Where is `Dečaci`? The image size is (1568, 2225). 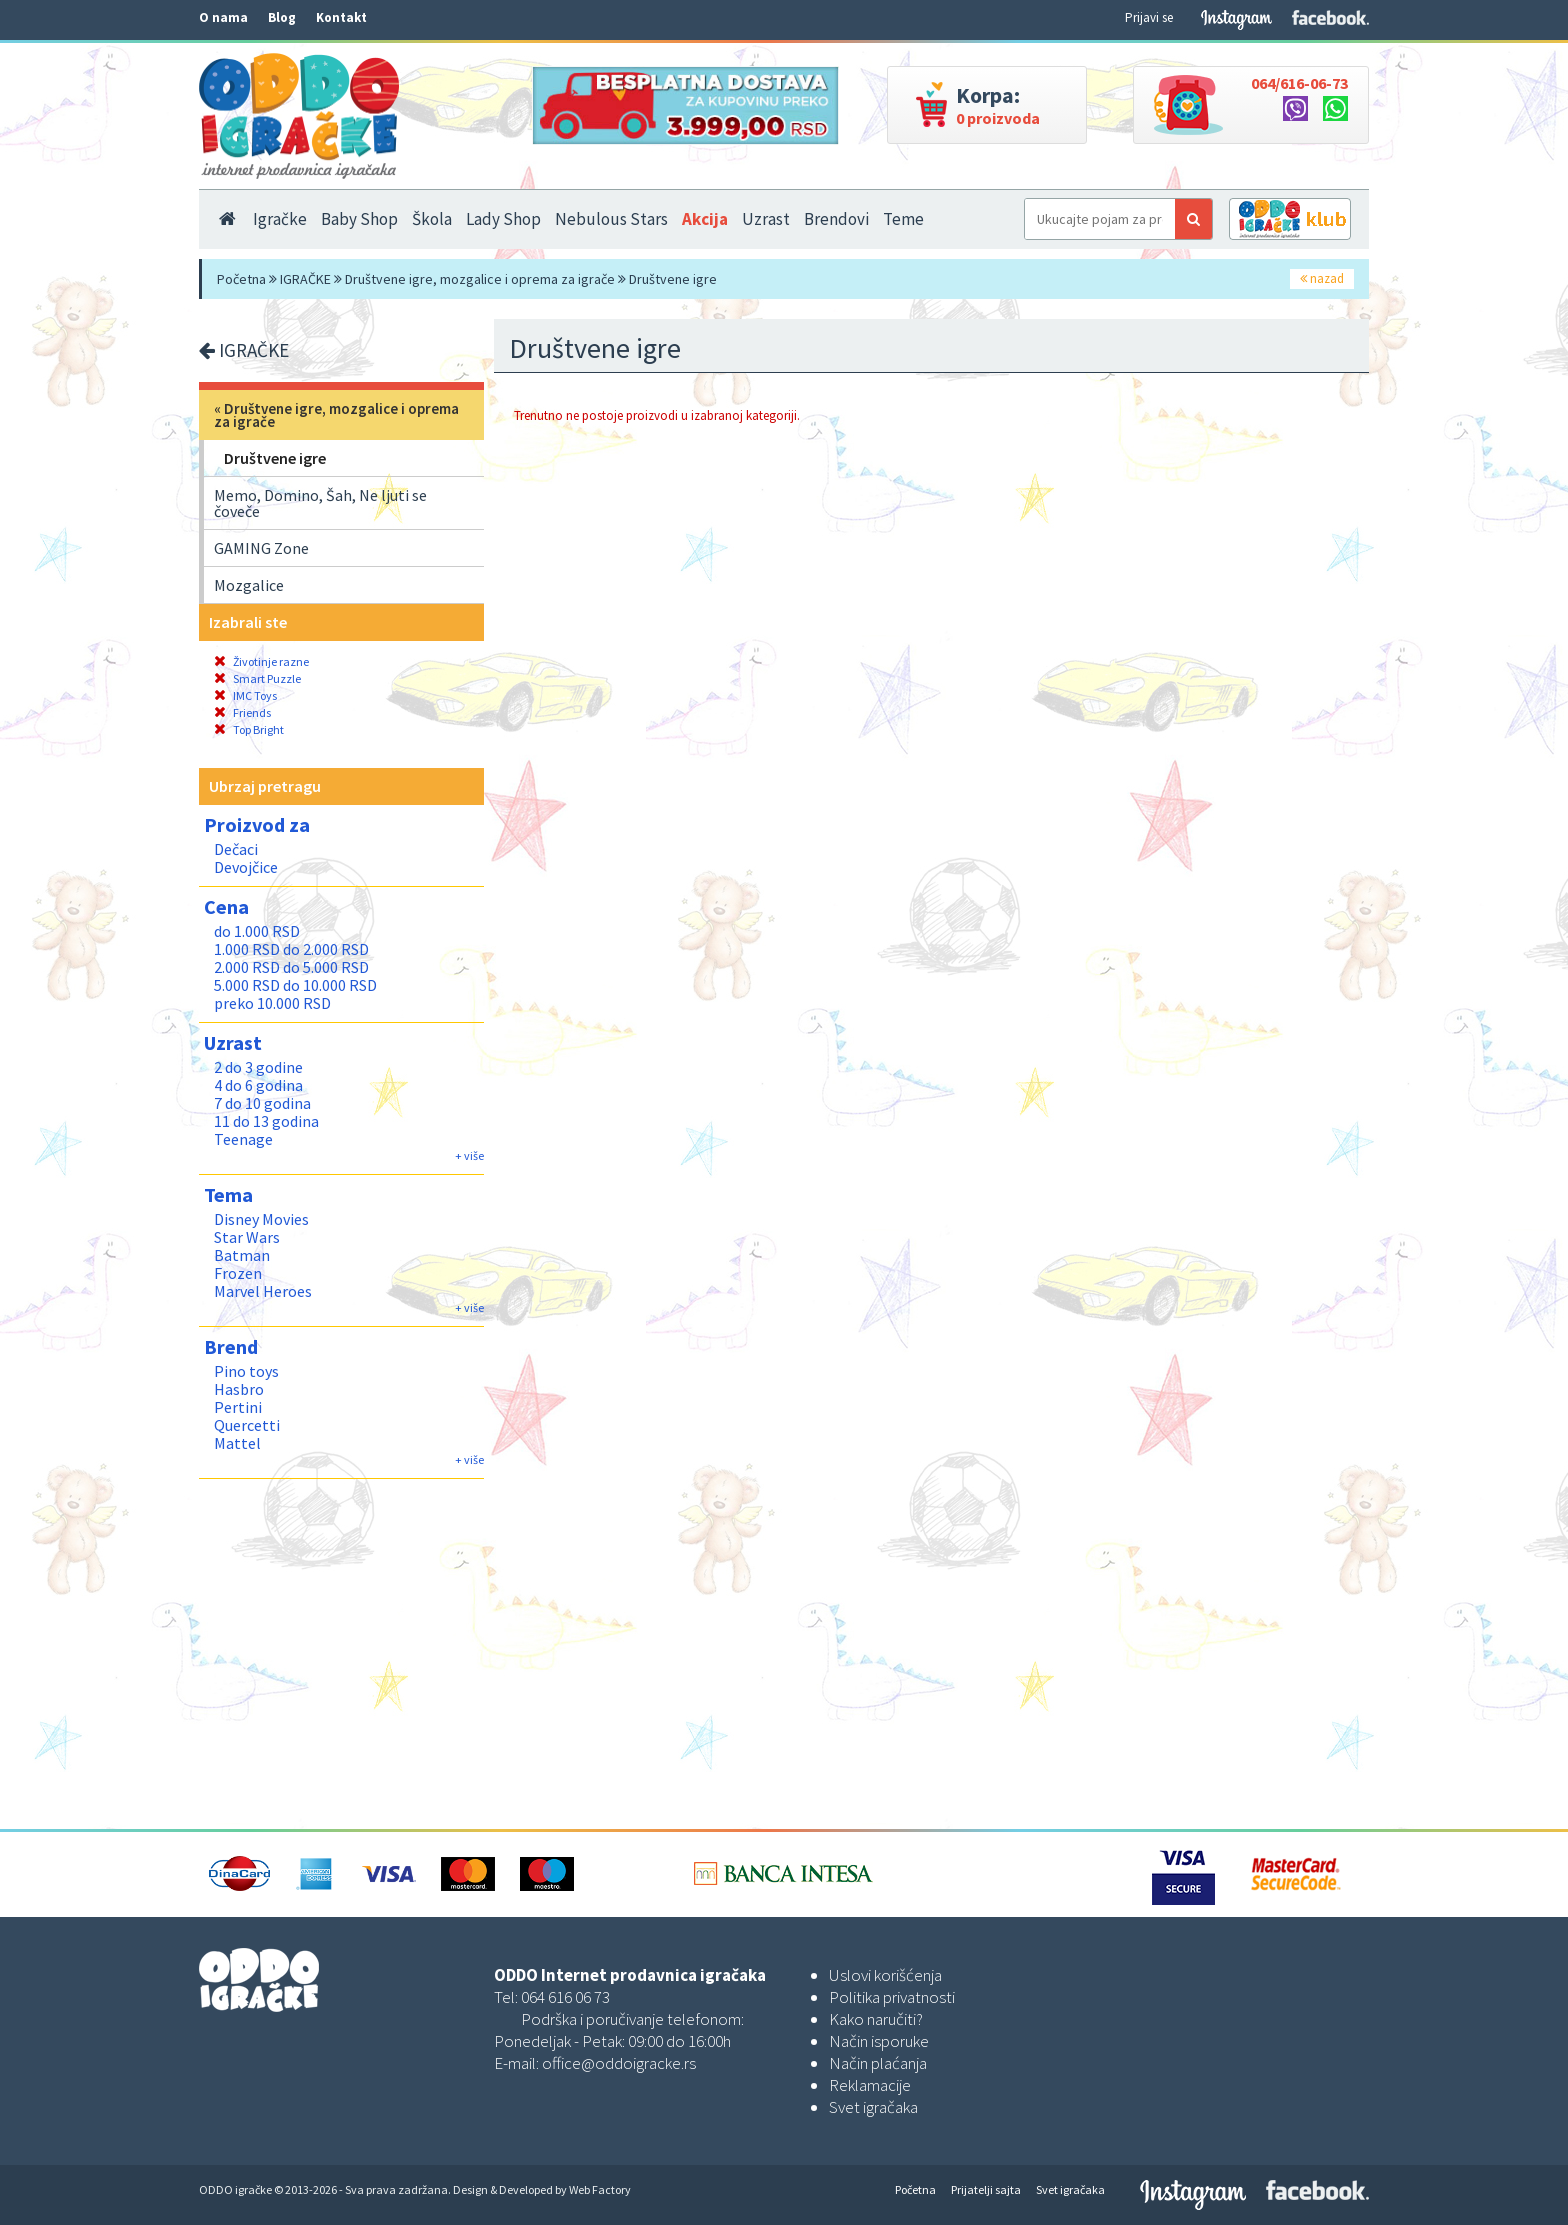 Dečaci is located at coordinates (236, 849).